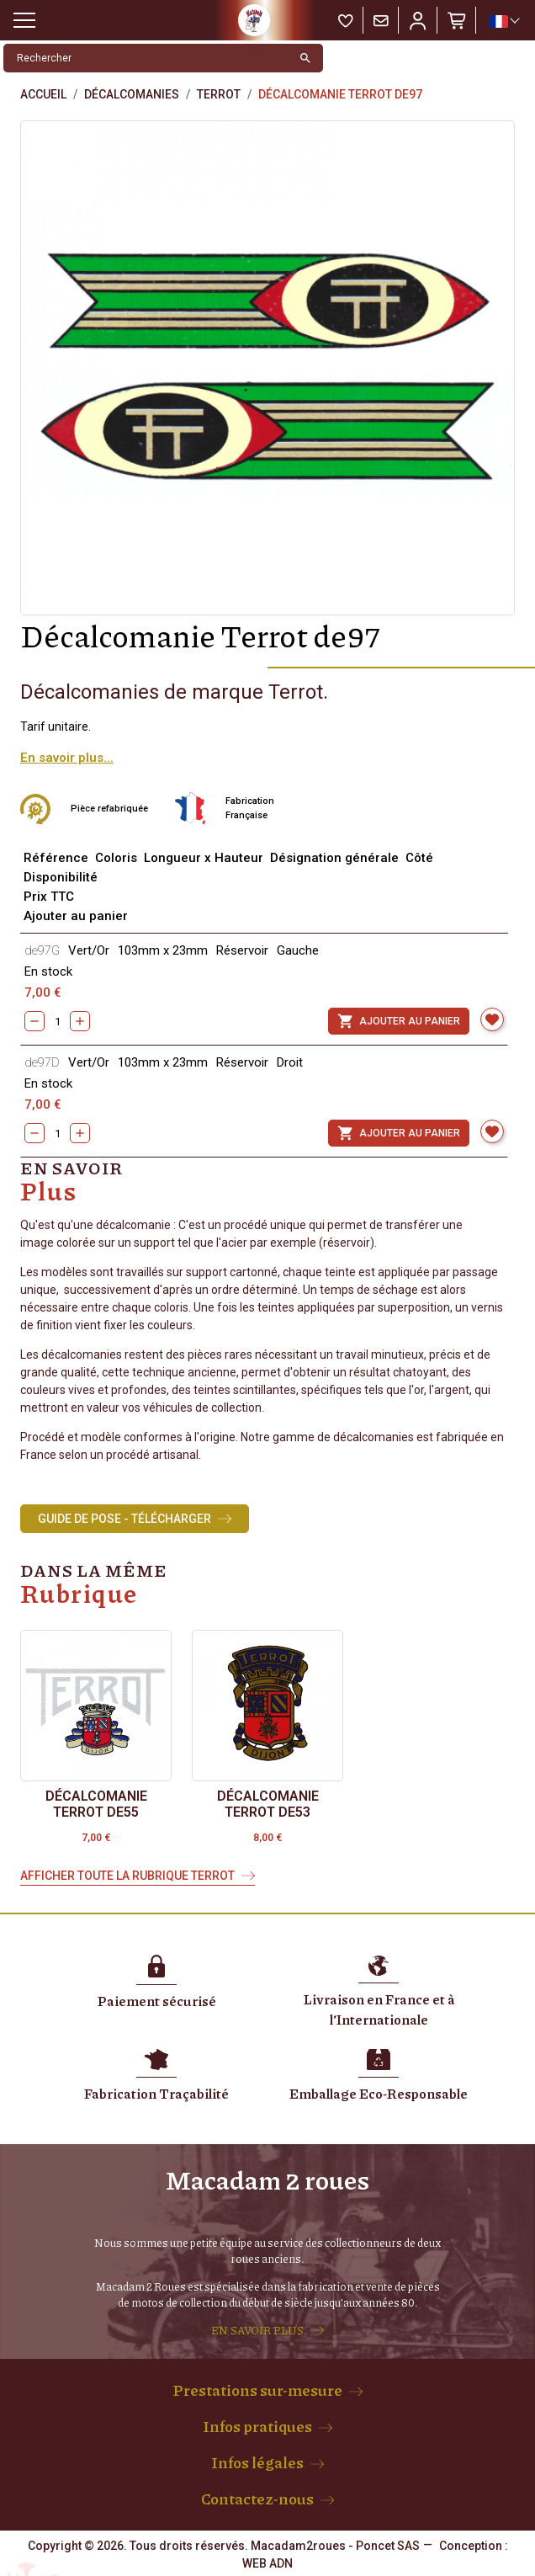  Describe the element at coordinates (257, 2498) in the screenshot. I see `Contactez-nous` at that location.